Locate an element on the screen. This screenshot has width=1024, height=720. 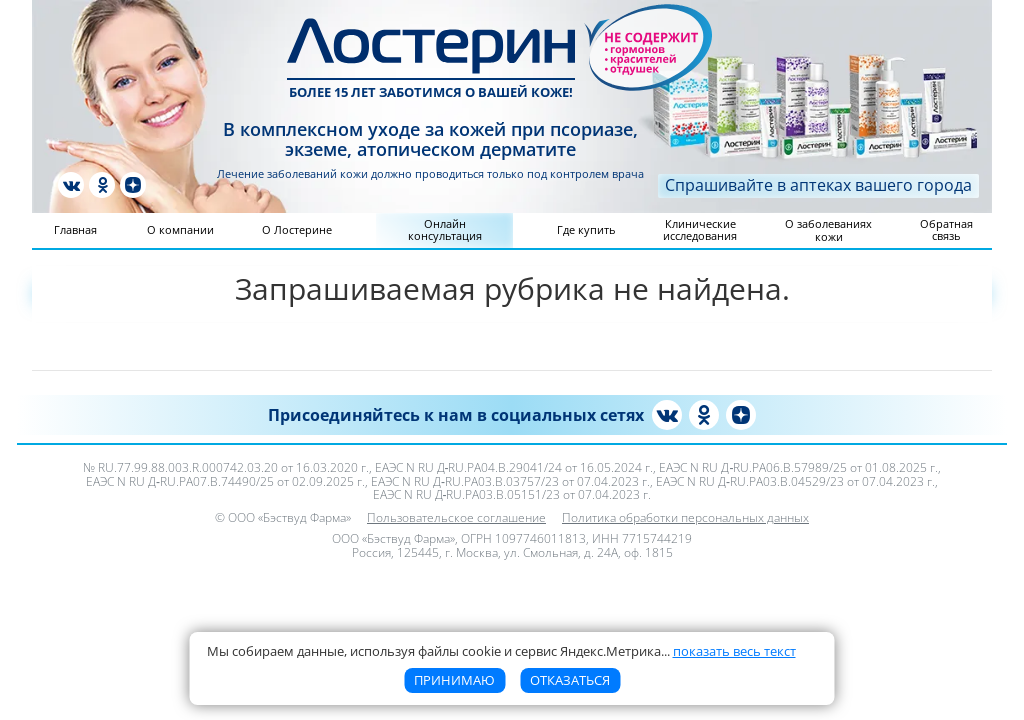
Принимаю is located at coordinates (454, 680).